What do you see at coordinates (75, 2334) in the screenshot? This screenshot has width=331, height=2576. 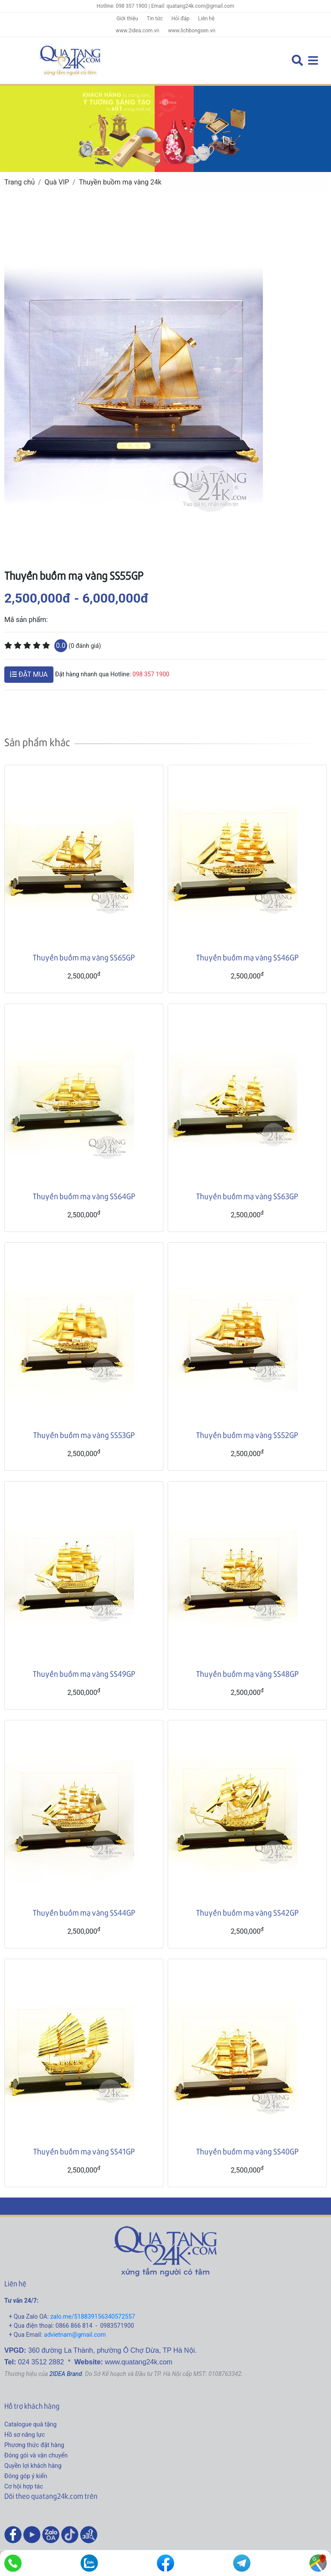 I see `advietnam@gmail.com` at bounding box center [75, 2334].